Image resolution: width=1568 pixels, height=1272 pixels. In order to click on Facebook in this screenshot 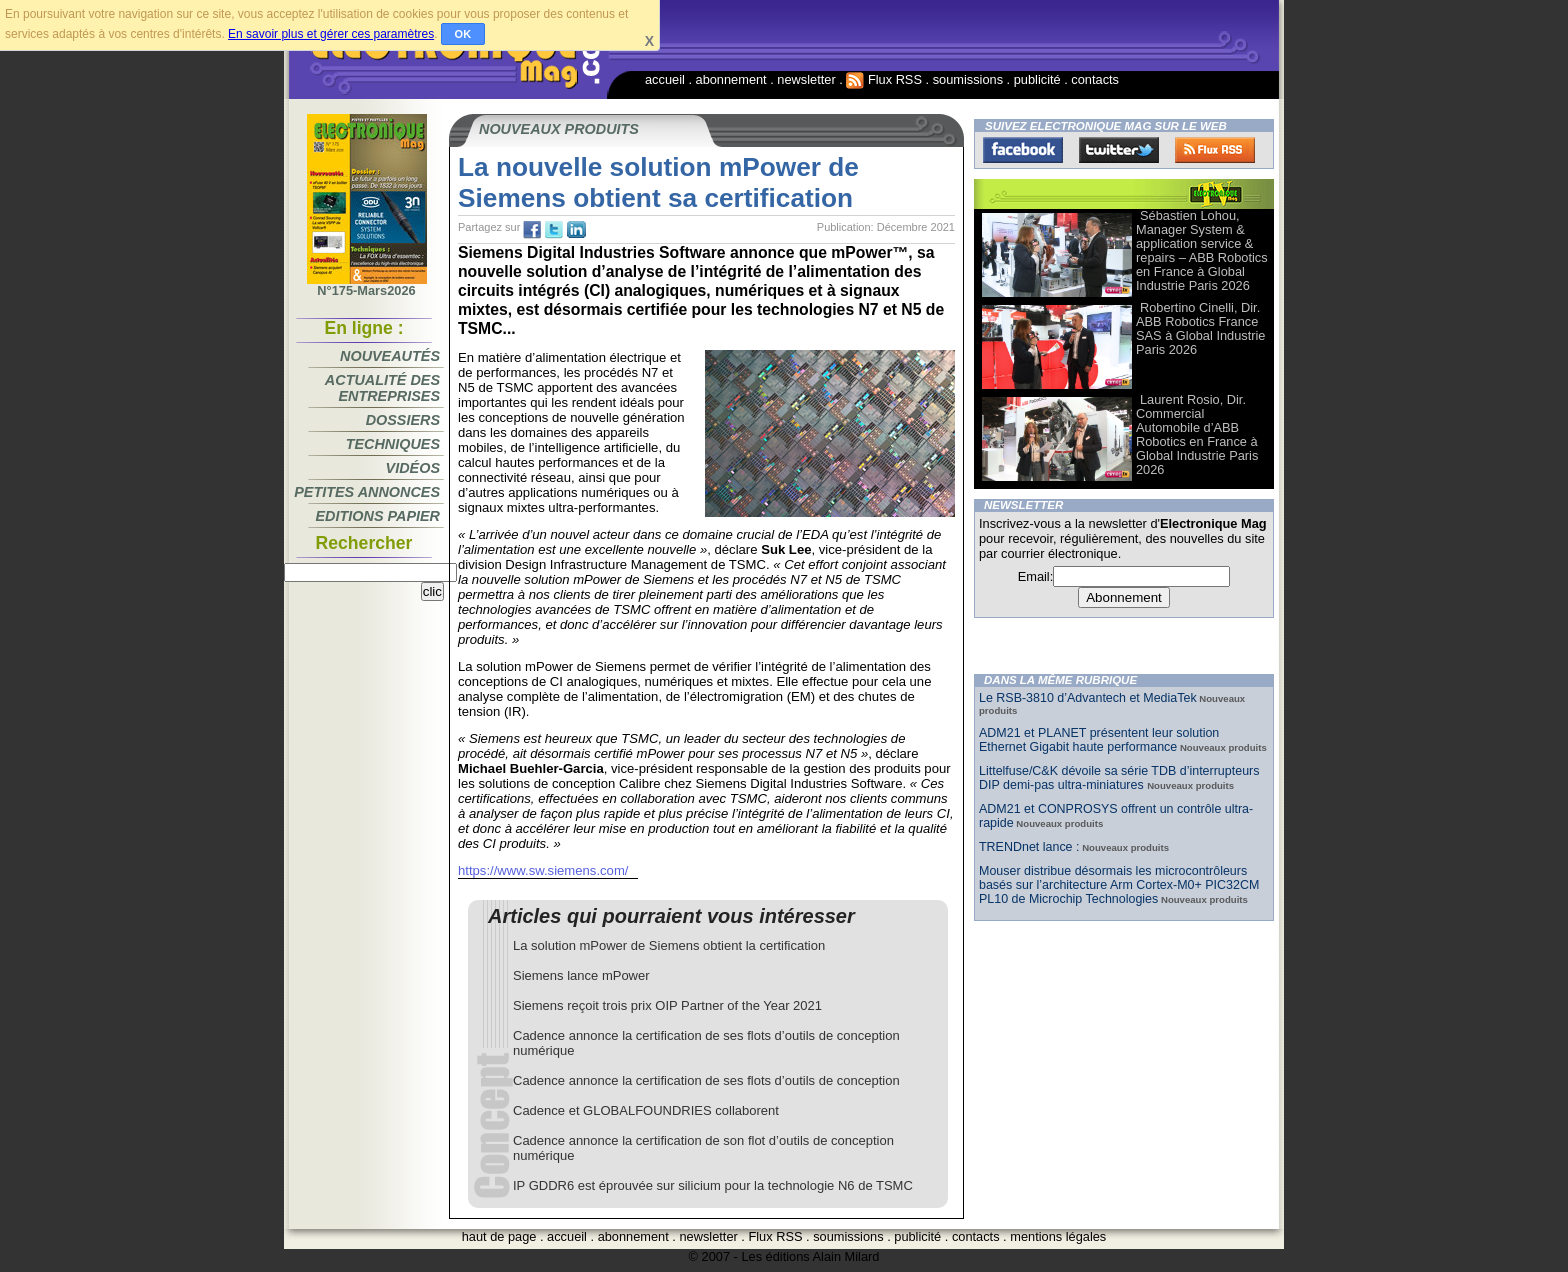, I will do `click(1023, 150)`.